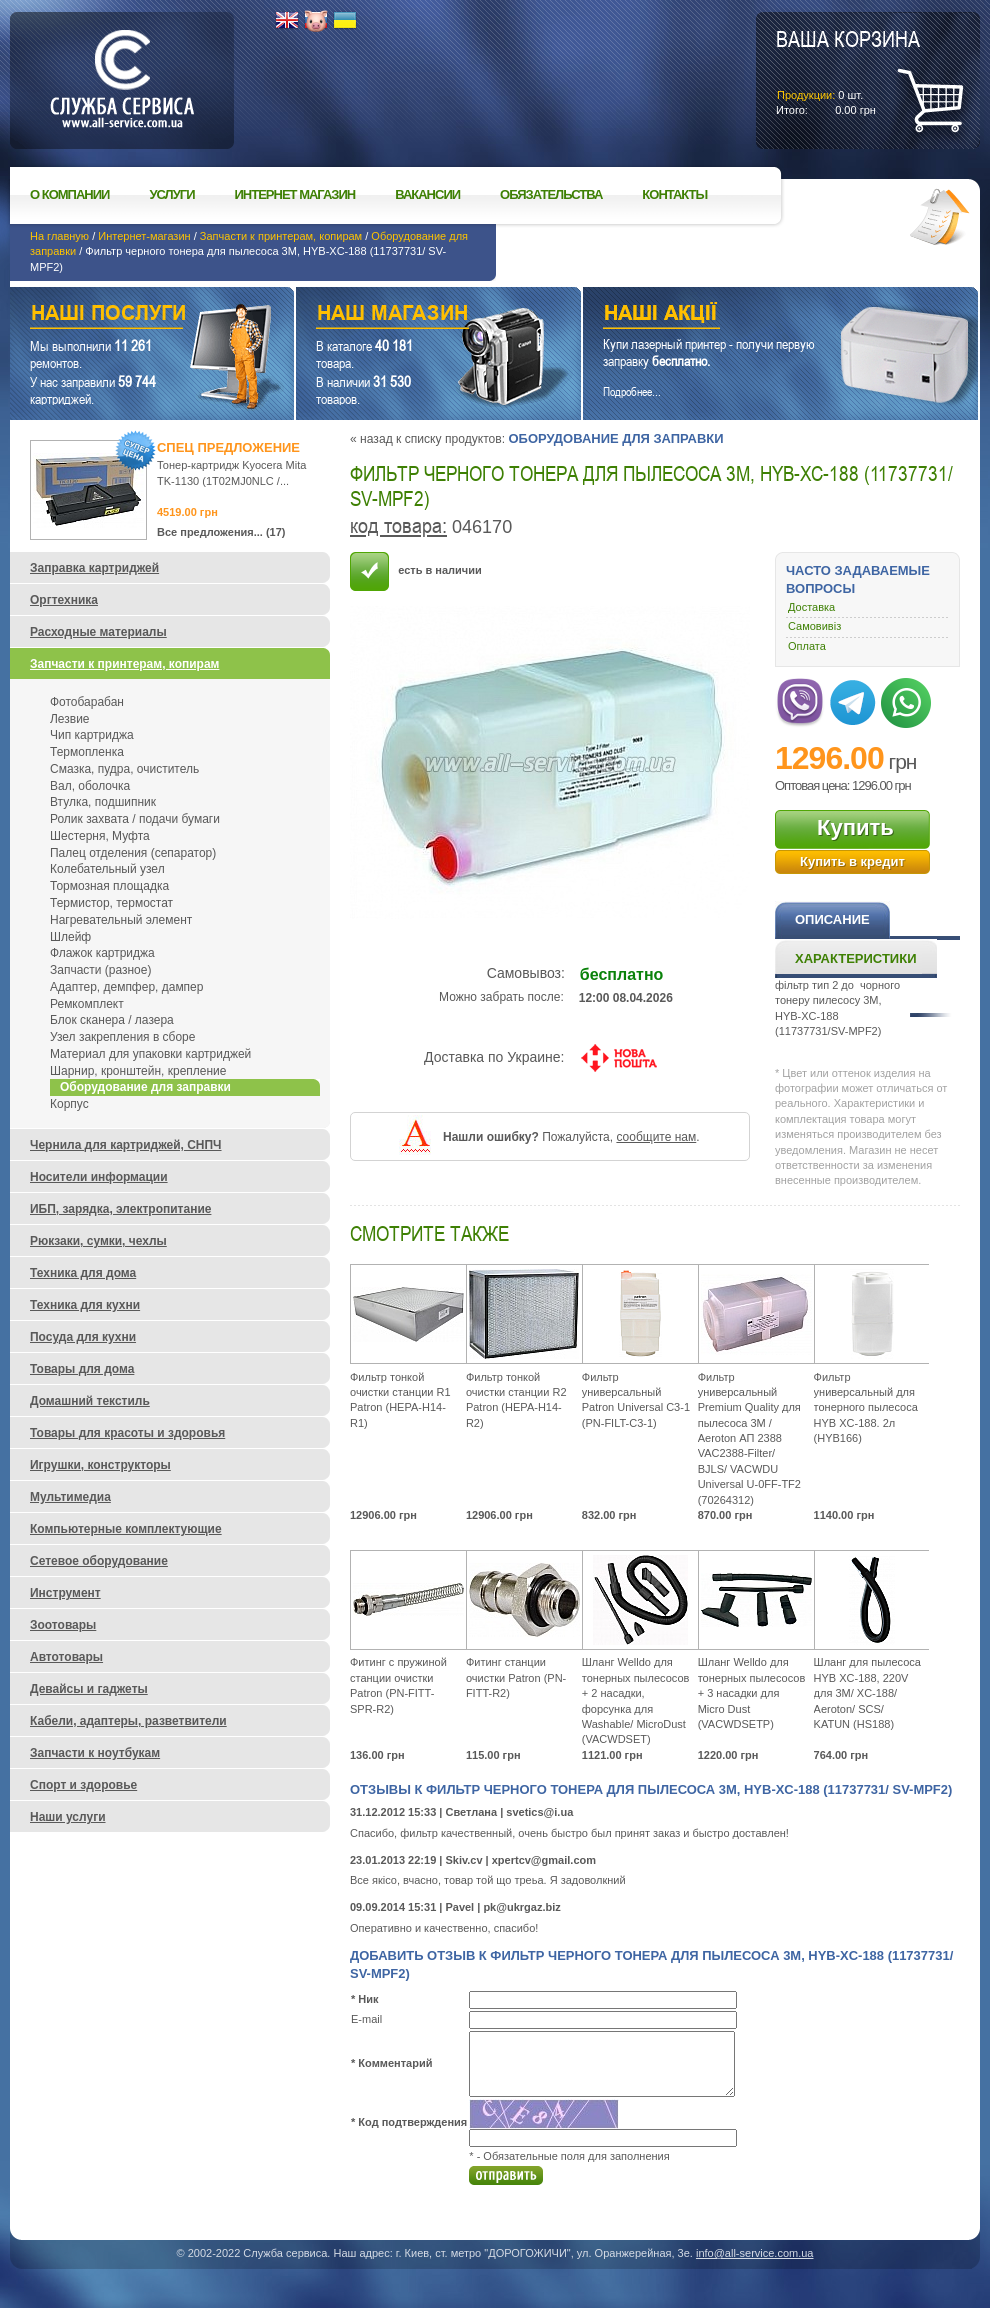 This screenshot has width=990, height=2308. I want to click on Термистор, термостат, so click(111, 903).